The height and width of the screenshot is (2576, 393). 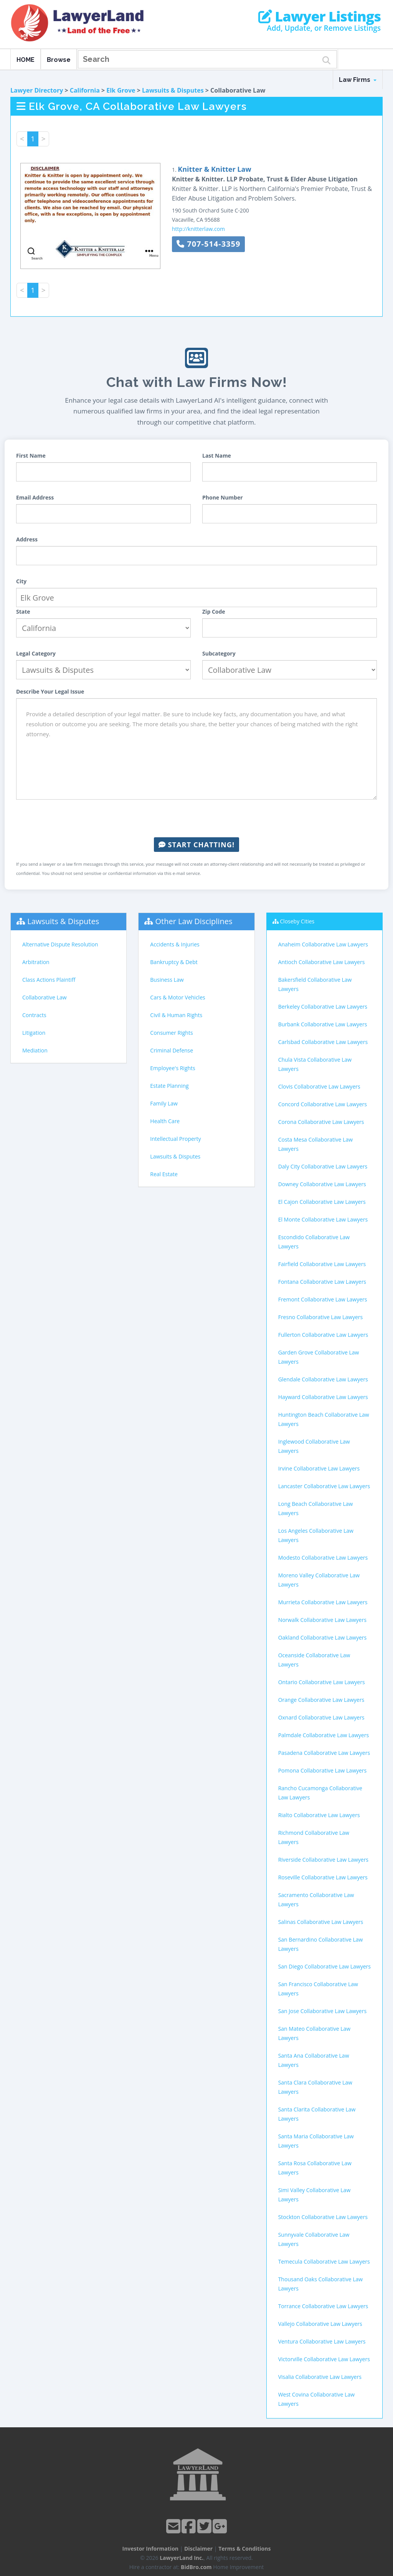 I want to click on Riverside Collaborative Law Lawyers, so click(x=323, y=1859).